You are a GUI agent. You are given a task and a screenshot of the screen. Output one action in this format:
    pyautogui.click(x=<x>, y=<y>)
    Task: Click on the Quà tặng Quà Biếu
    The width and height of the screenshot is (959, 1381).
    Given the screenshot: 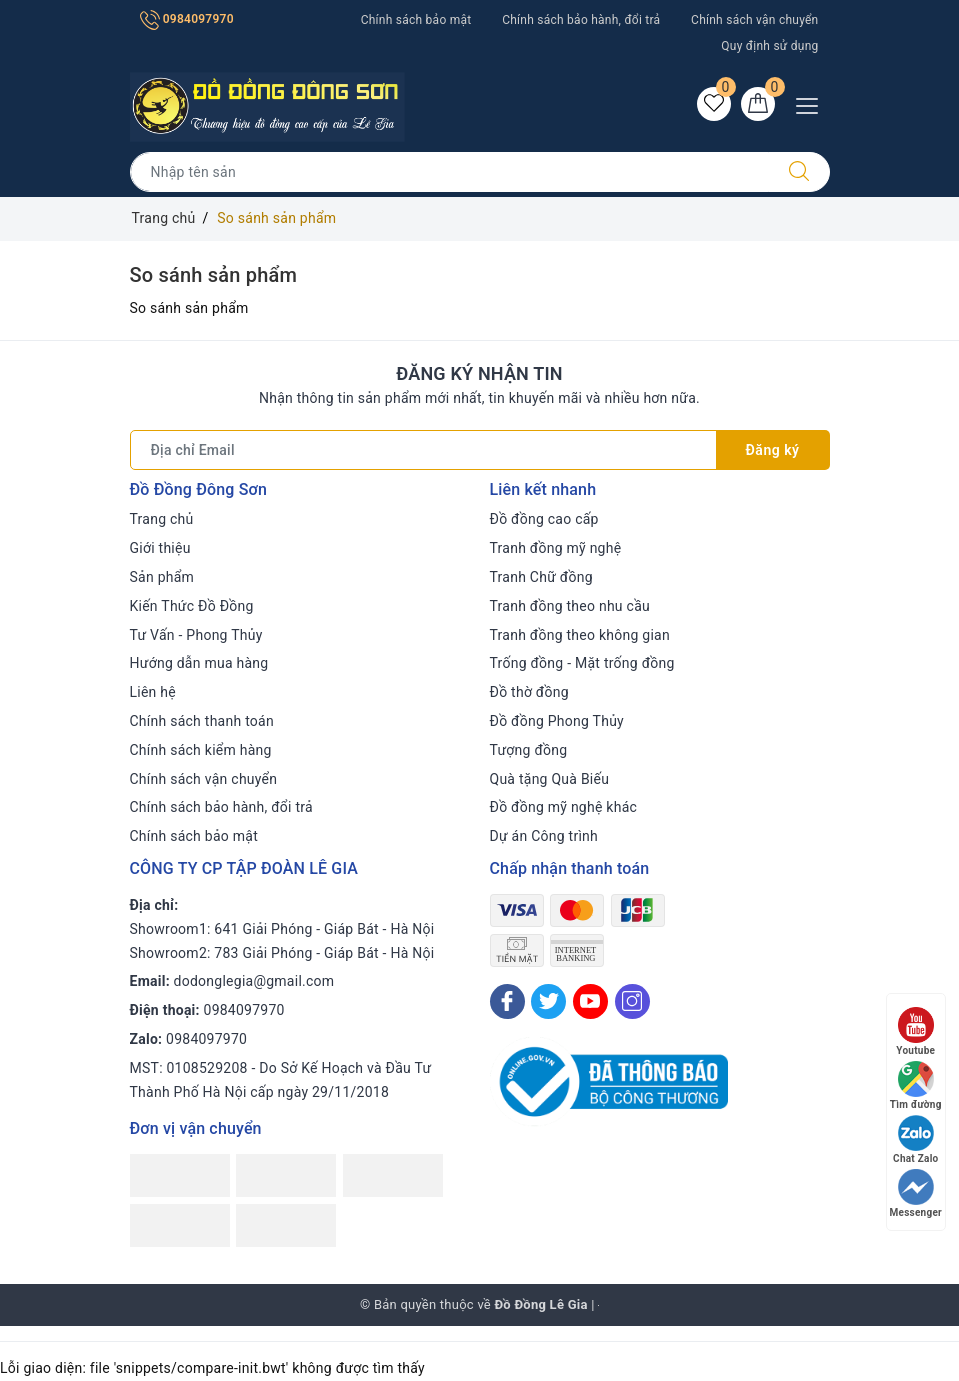 What is the action you would take?
    pyautogui.click(x=550, y=779)
    